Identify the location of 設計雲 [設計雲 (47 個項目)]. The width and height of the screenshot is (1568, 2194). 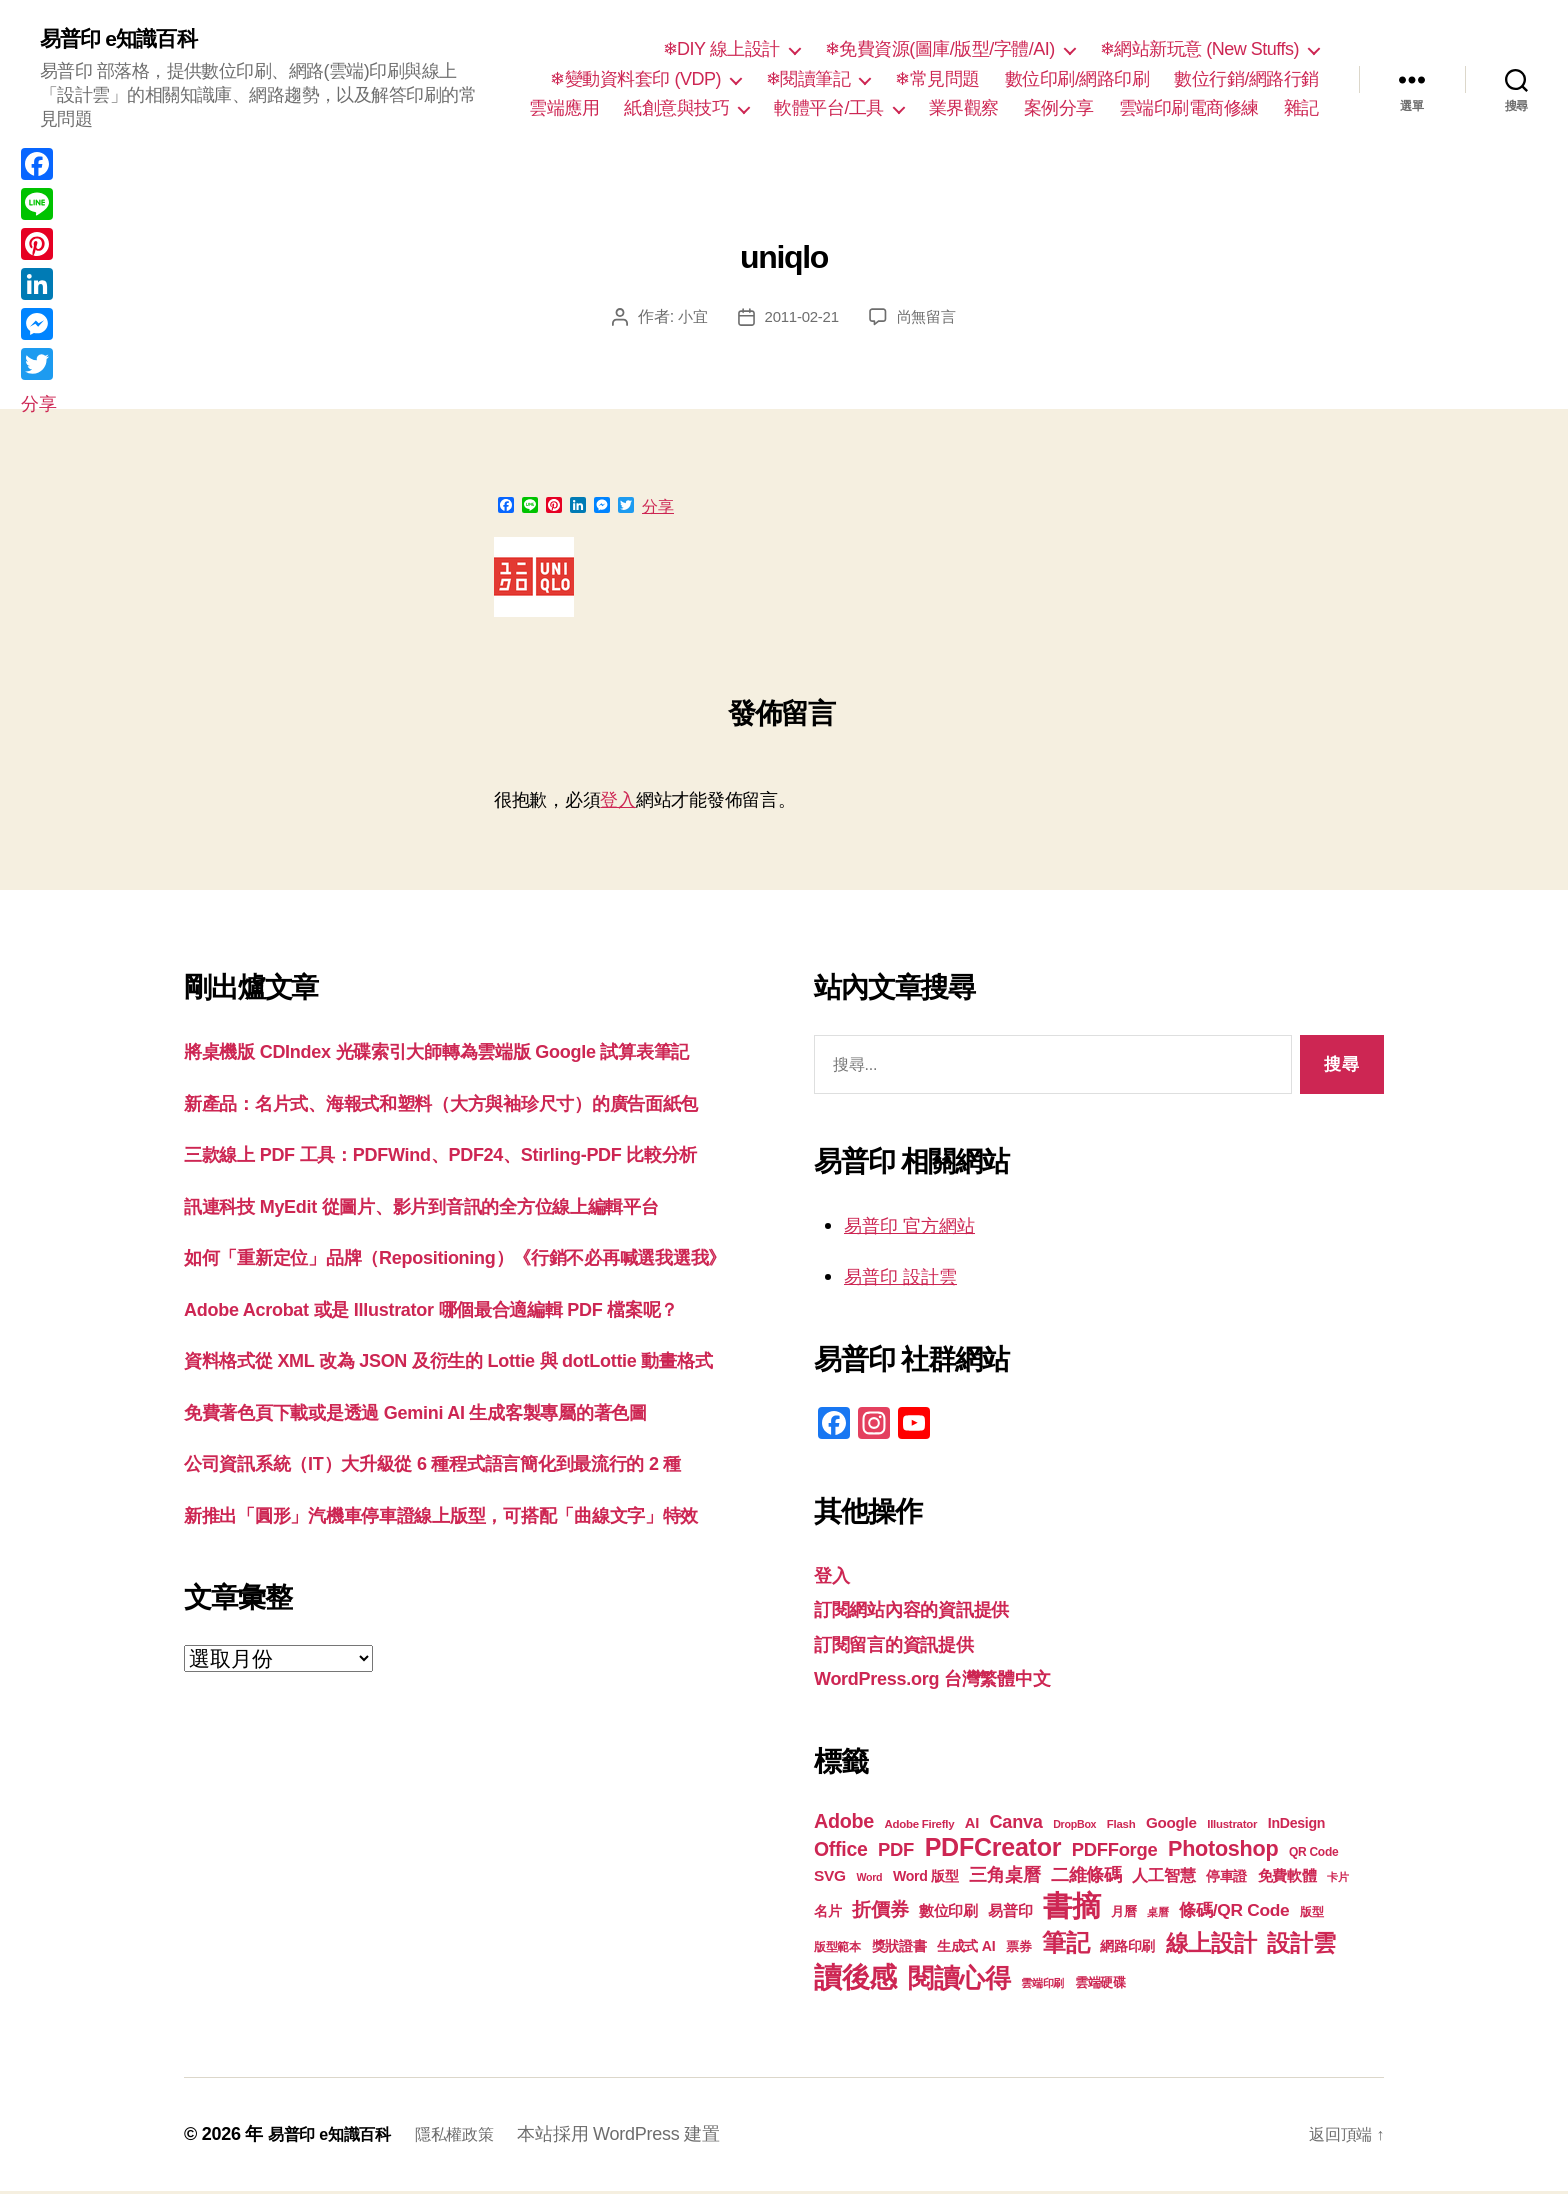
(1301, 1946).